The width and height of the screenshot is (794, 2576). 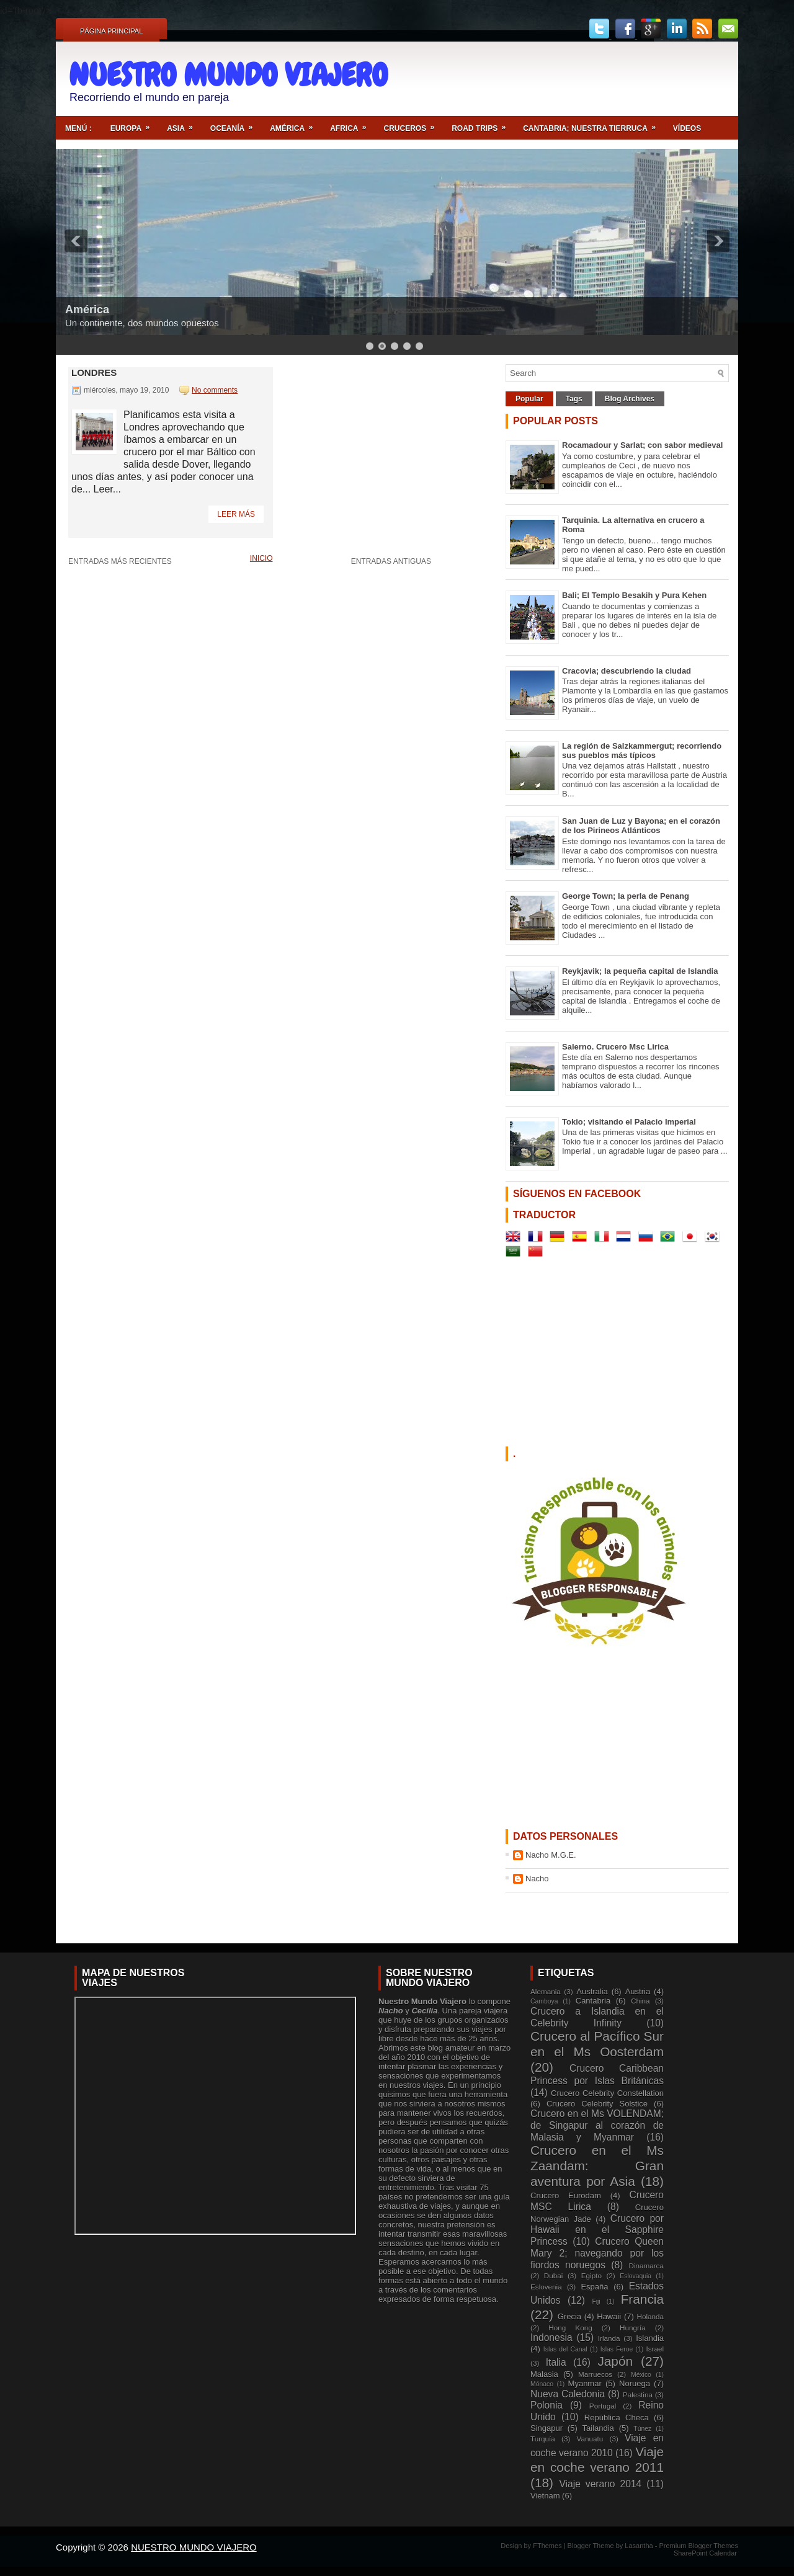 What do you see at coordinates (615, 2361) in the screenshot?
I see `Japón` at bounding box center [615, 2361].